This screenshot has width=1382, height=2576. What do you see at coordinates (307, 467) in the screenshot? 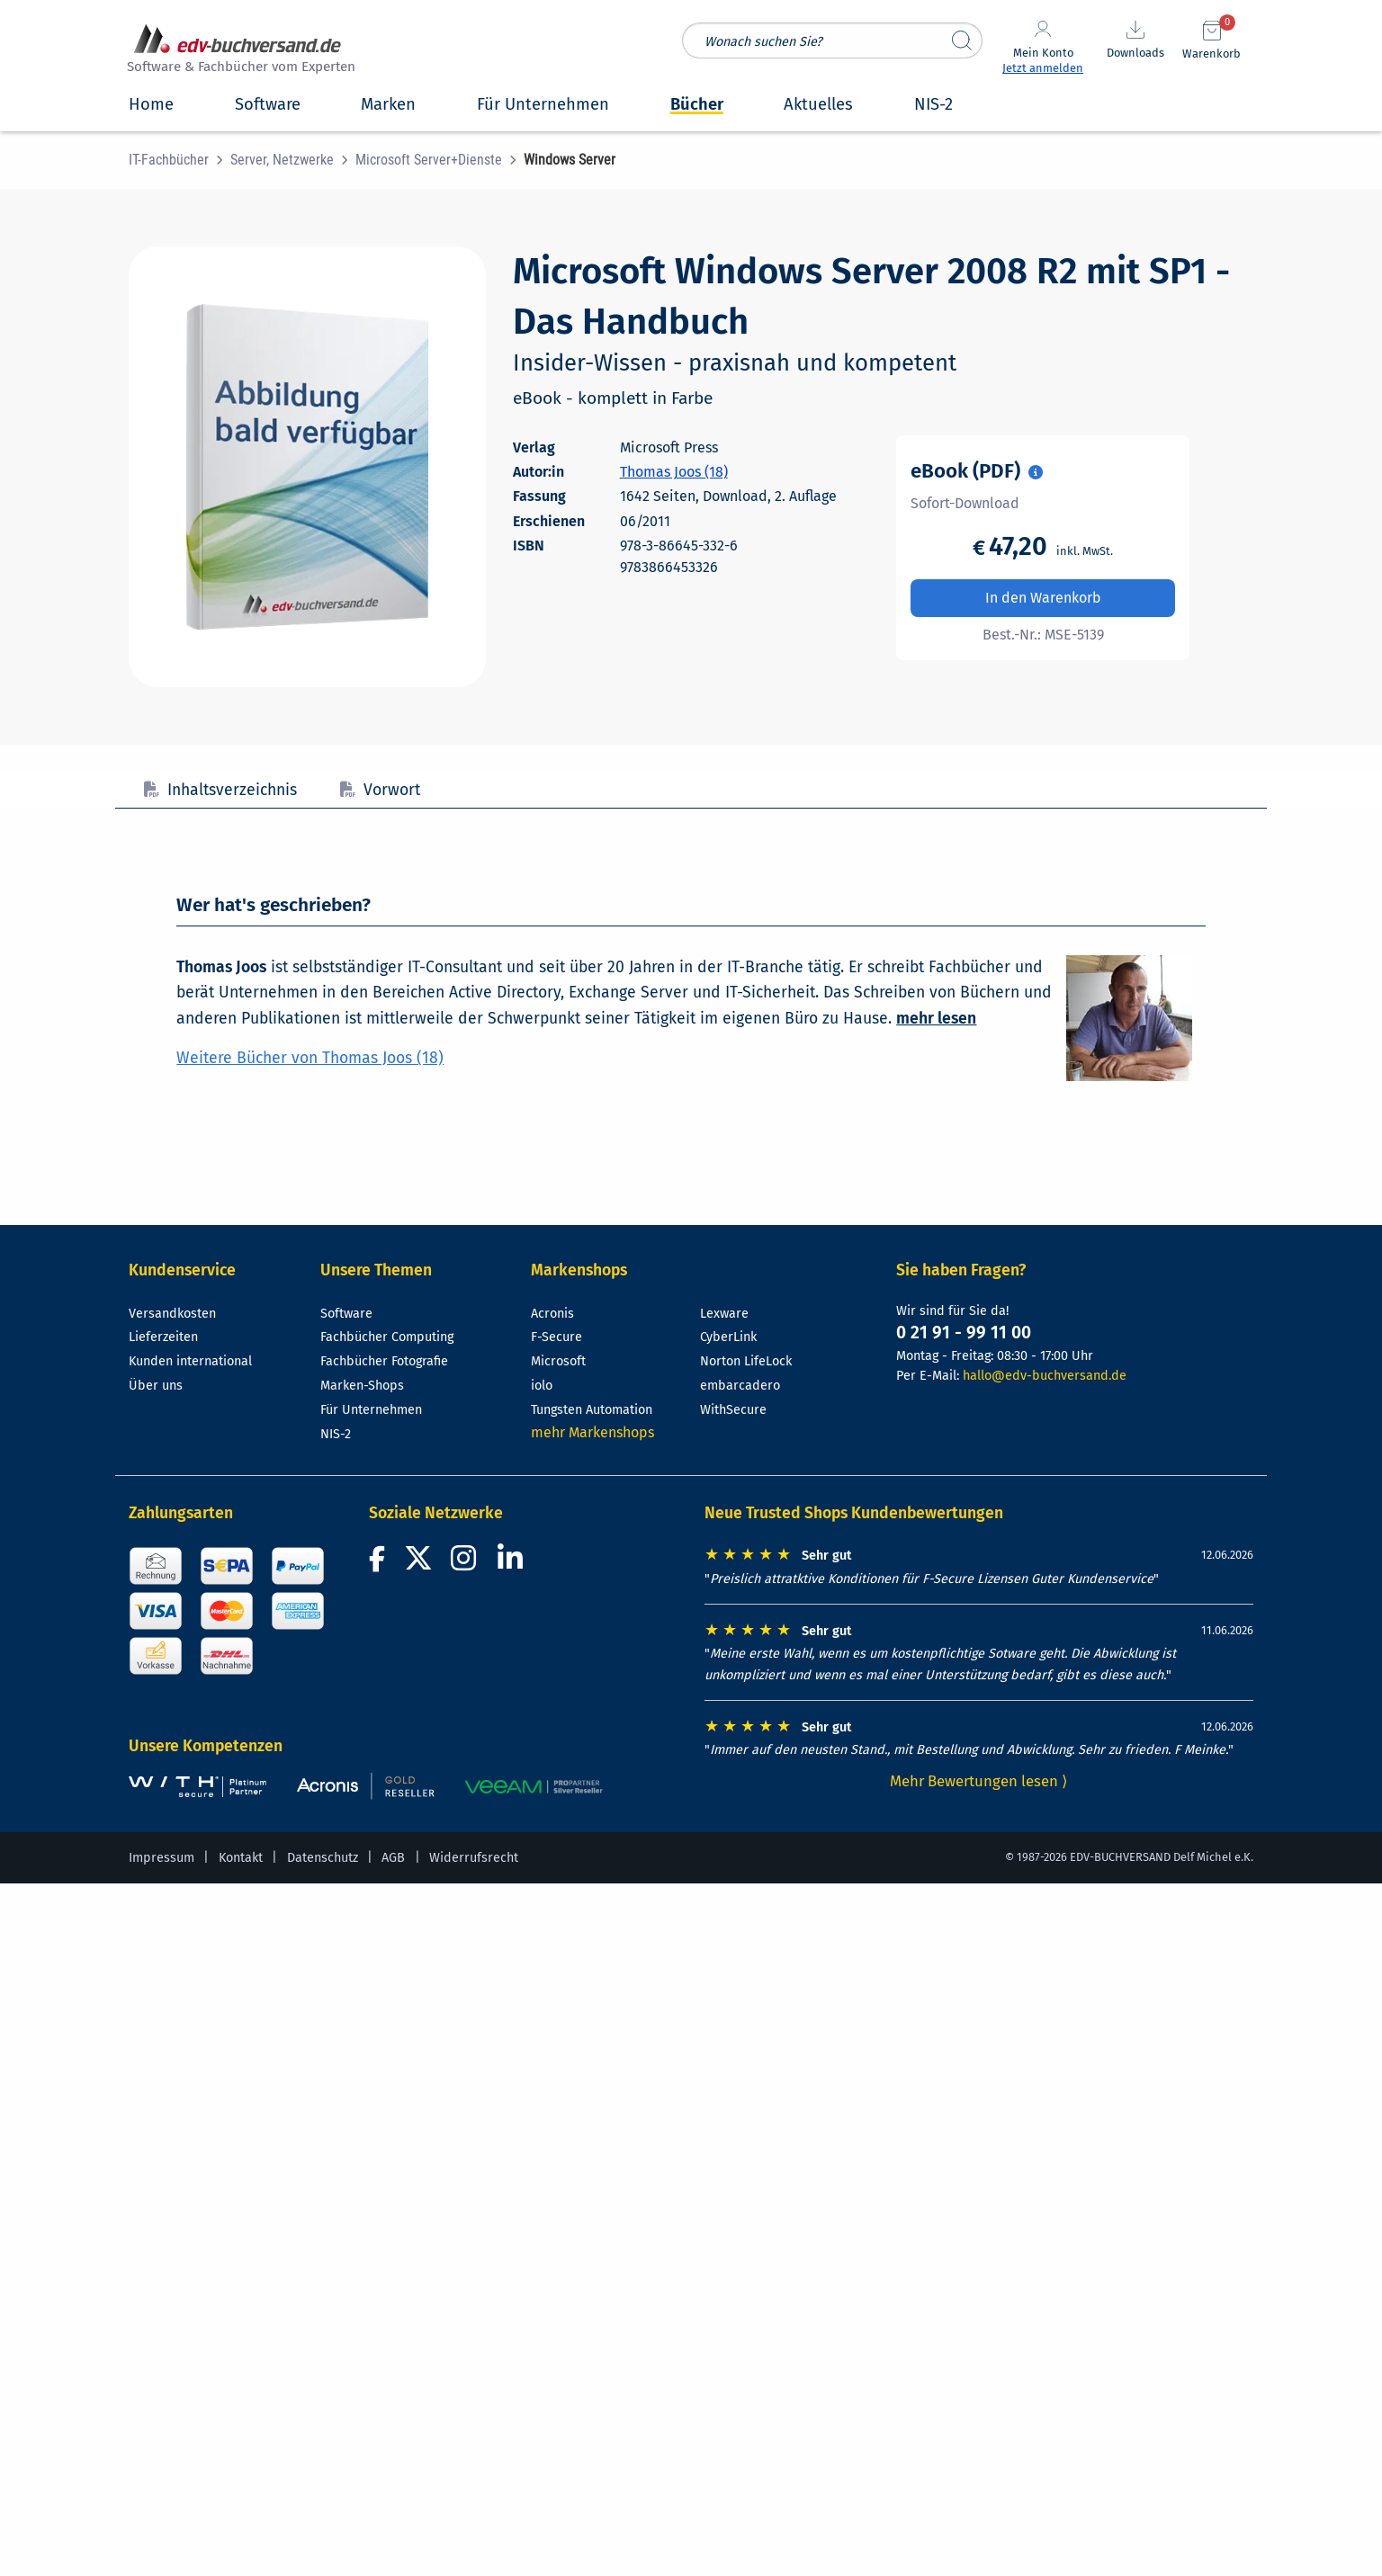
I see `[Cover vergrößern]` at bounding box center [307, 467].